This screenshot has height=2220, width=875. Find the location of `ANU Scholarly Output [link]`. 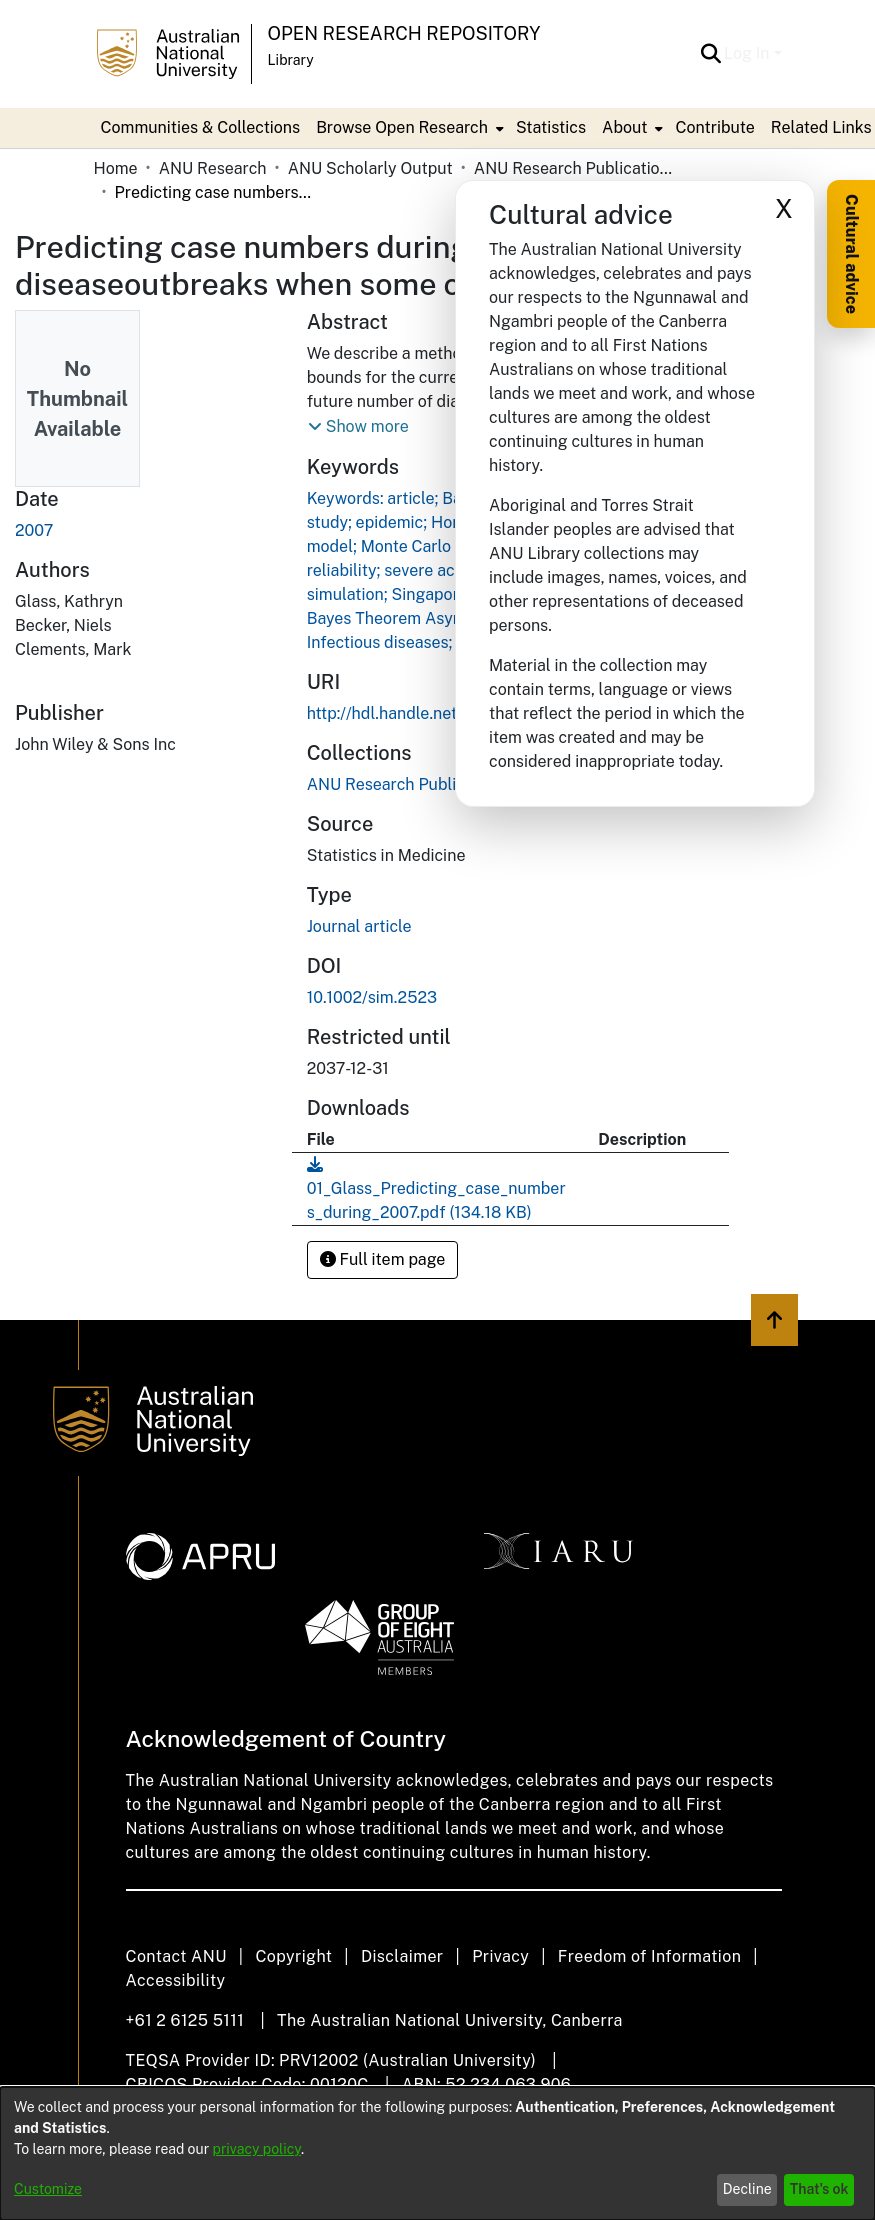

ANU Scholarly Output [link] is located at coordinates (370, 168).